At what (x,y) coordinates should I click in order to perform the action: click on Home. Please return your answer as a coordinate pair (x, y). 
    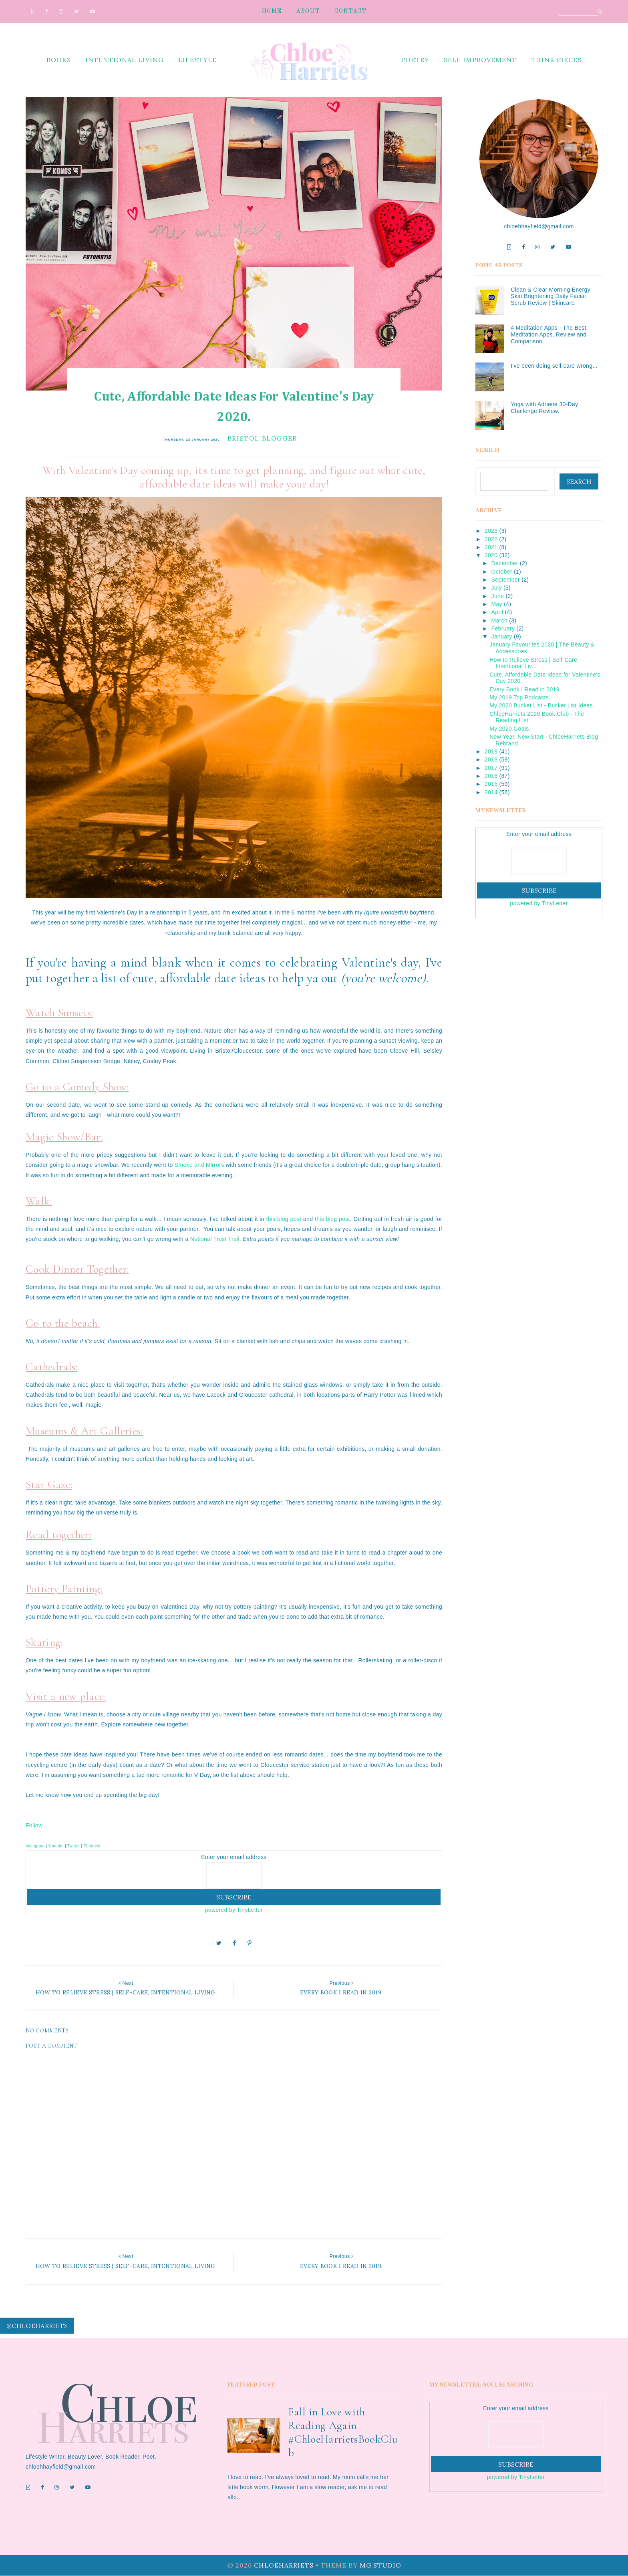
    Looking at the image, I should click on (272, 11).